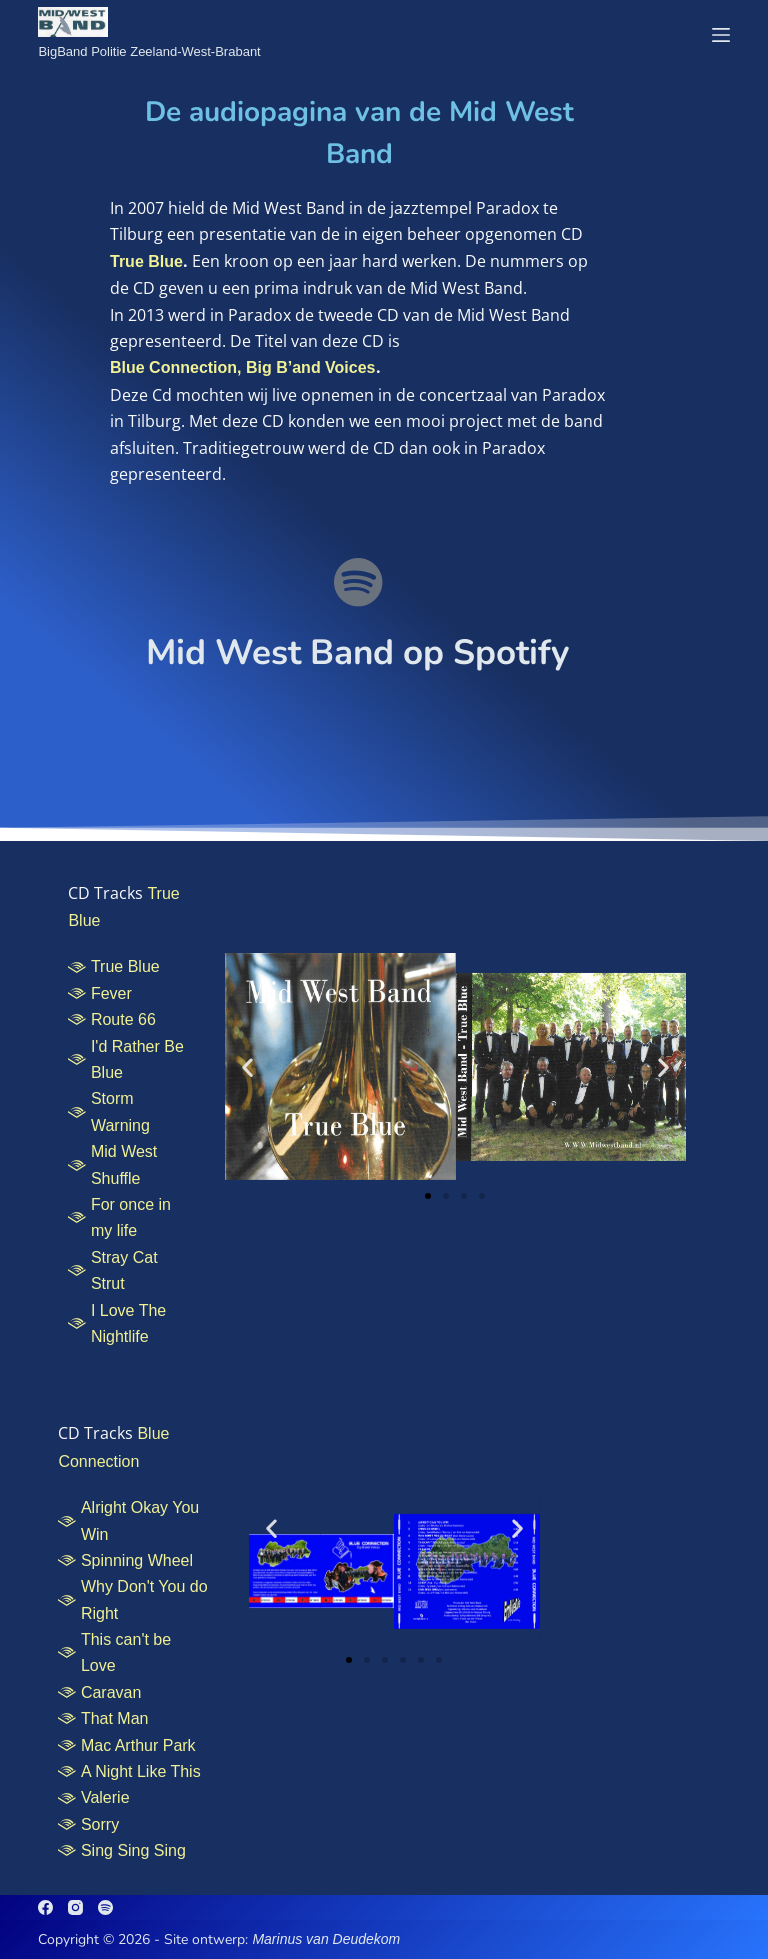 The width and height of the screenshot is (768, 1959). What do you see at coordinates (75, 1907) in the screenshot?
I see `[Instagram]` at bounding box center [75, 1907].